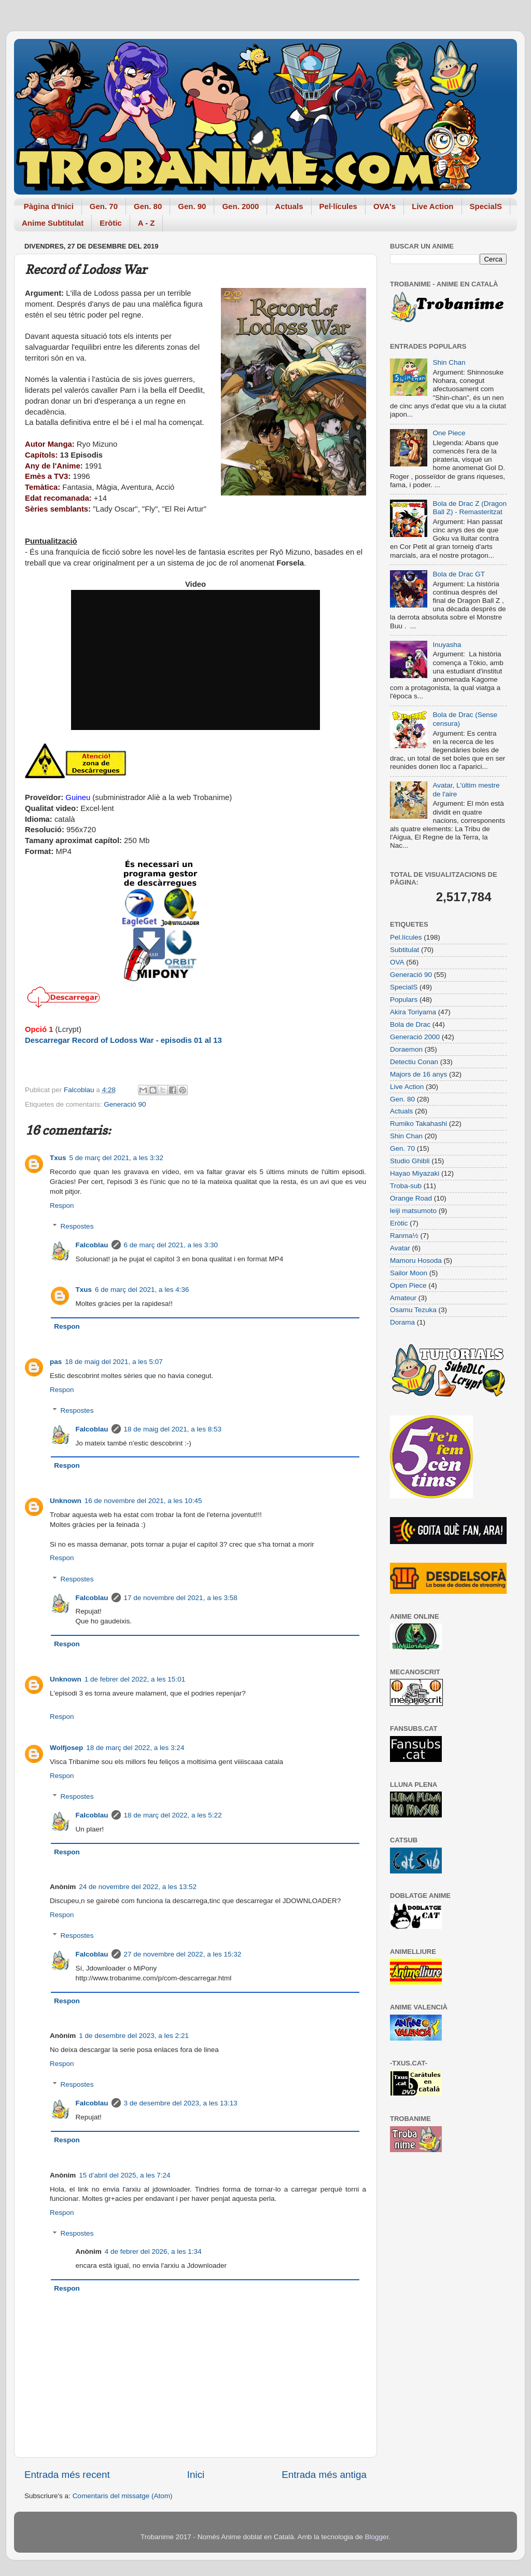  I want to click on Inuyasha, so click(446, 645).